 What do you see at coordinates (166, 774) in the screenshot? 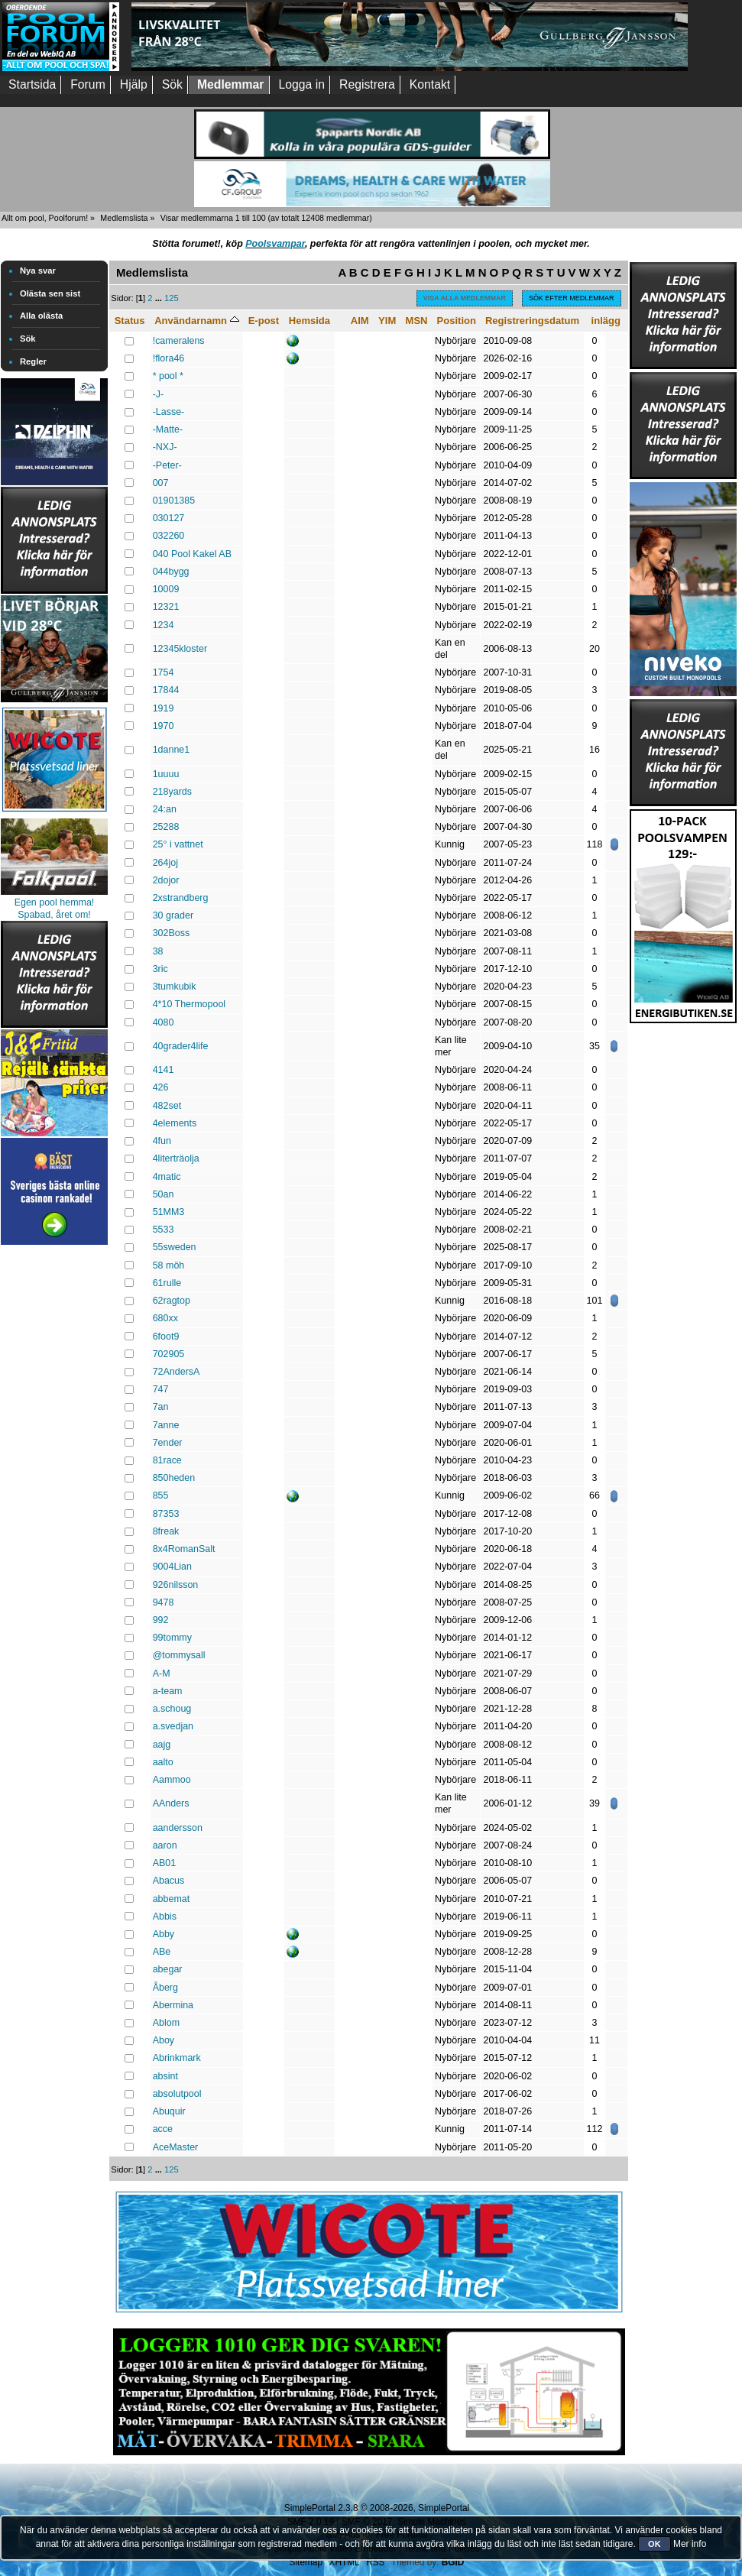
I see `1uuuu` at bounding box center [166, 774].